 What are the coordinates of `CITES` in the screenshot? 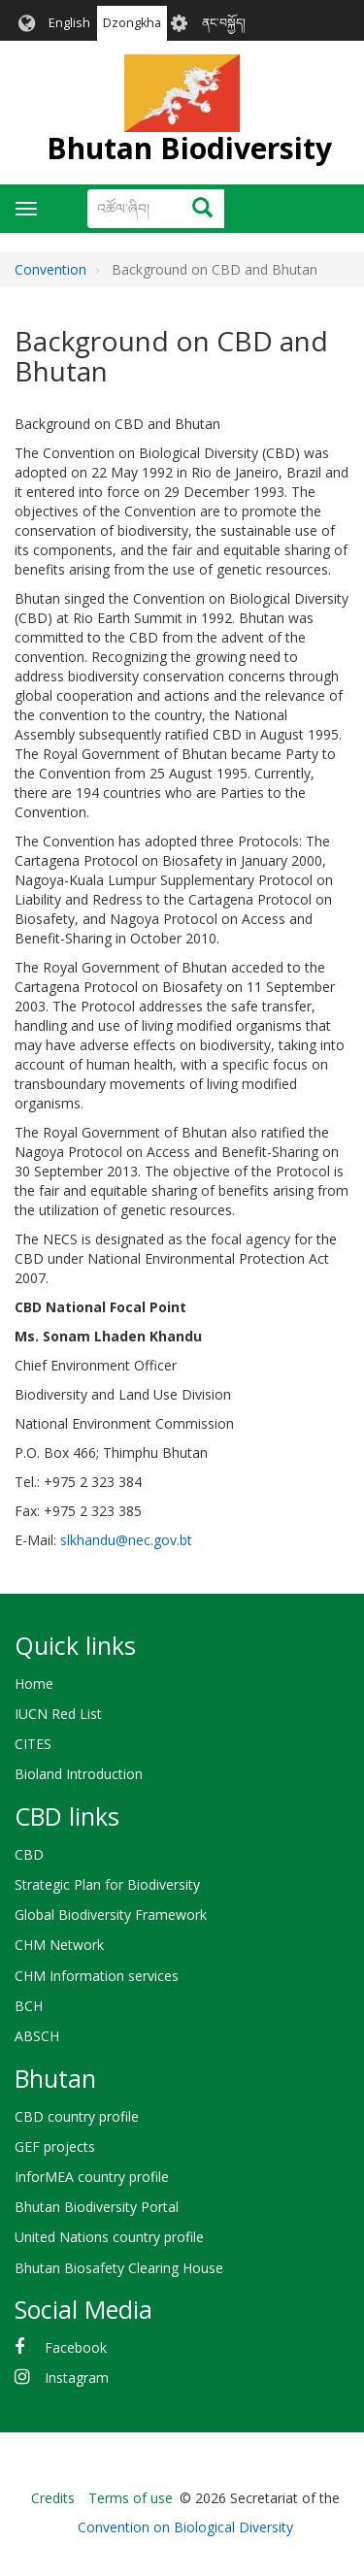 It's located at (33, 1743).